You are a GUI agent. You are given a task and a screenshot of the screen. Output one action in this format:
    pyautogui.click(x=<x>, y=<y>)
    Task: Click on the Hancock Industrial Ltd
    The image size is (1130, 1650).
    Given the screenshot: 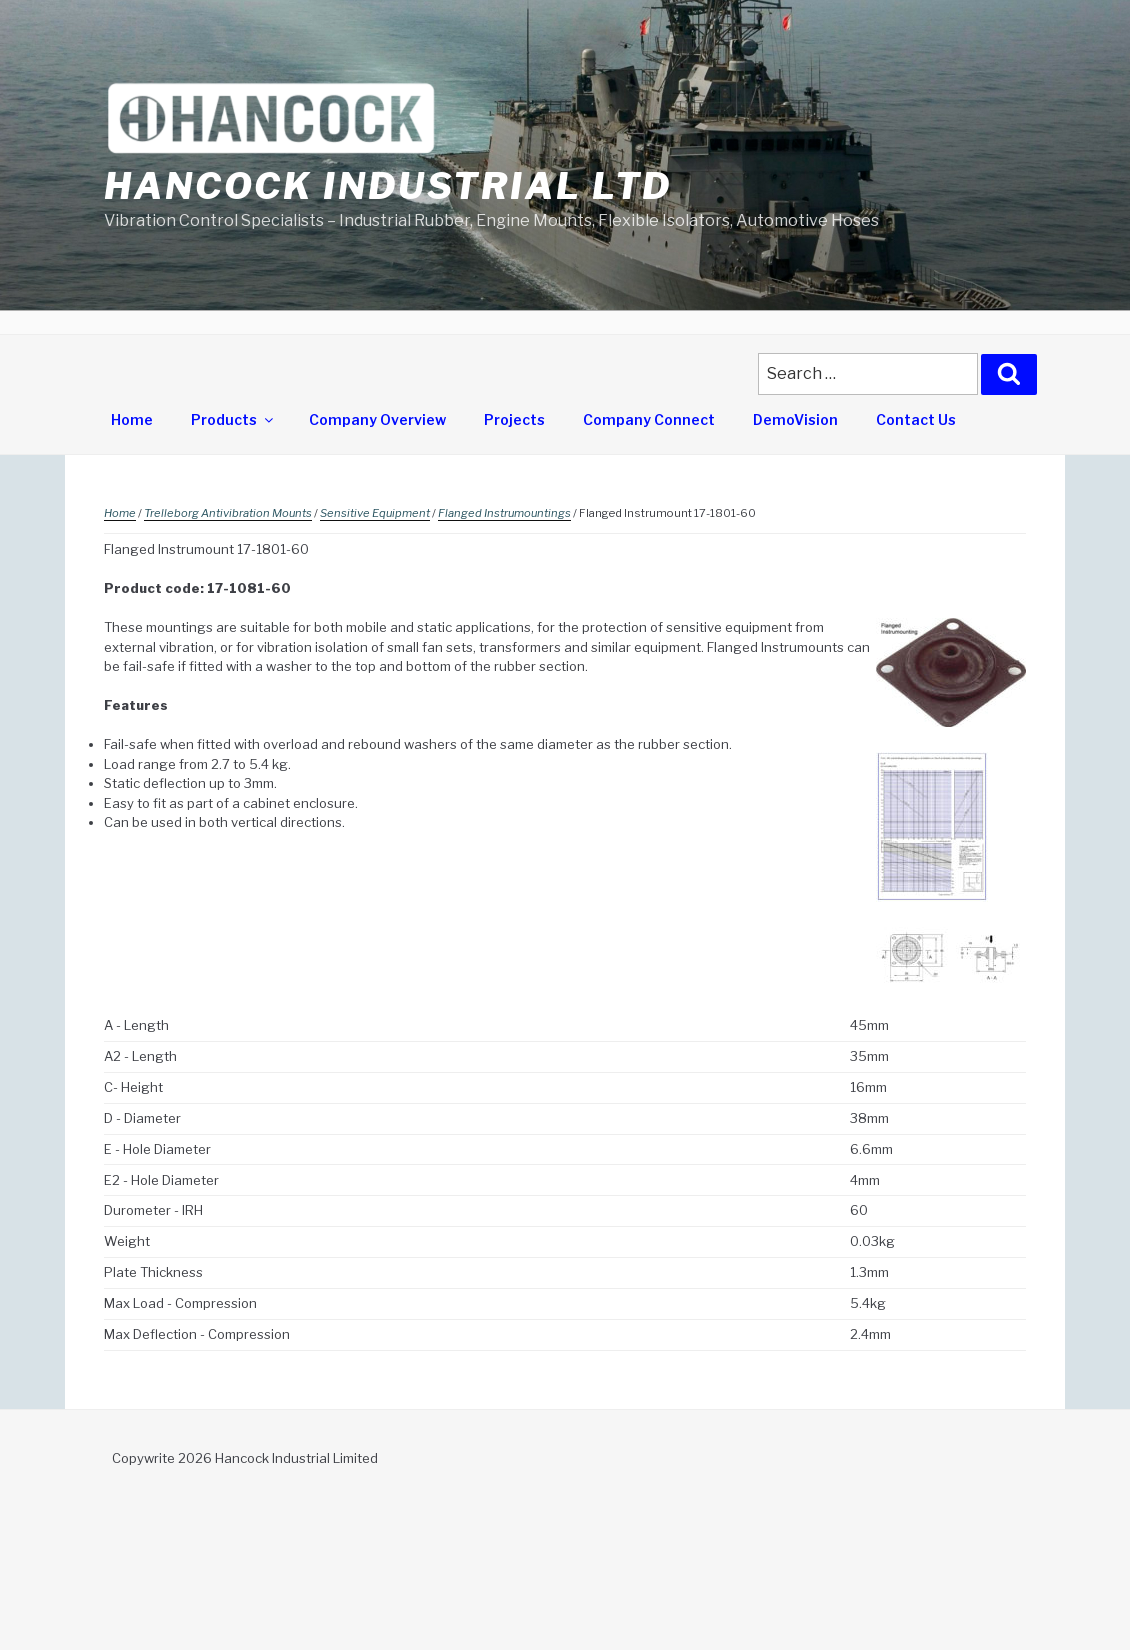 What is the action you would take?
    pyautogui.click(x=388, y=186)
    